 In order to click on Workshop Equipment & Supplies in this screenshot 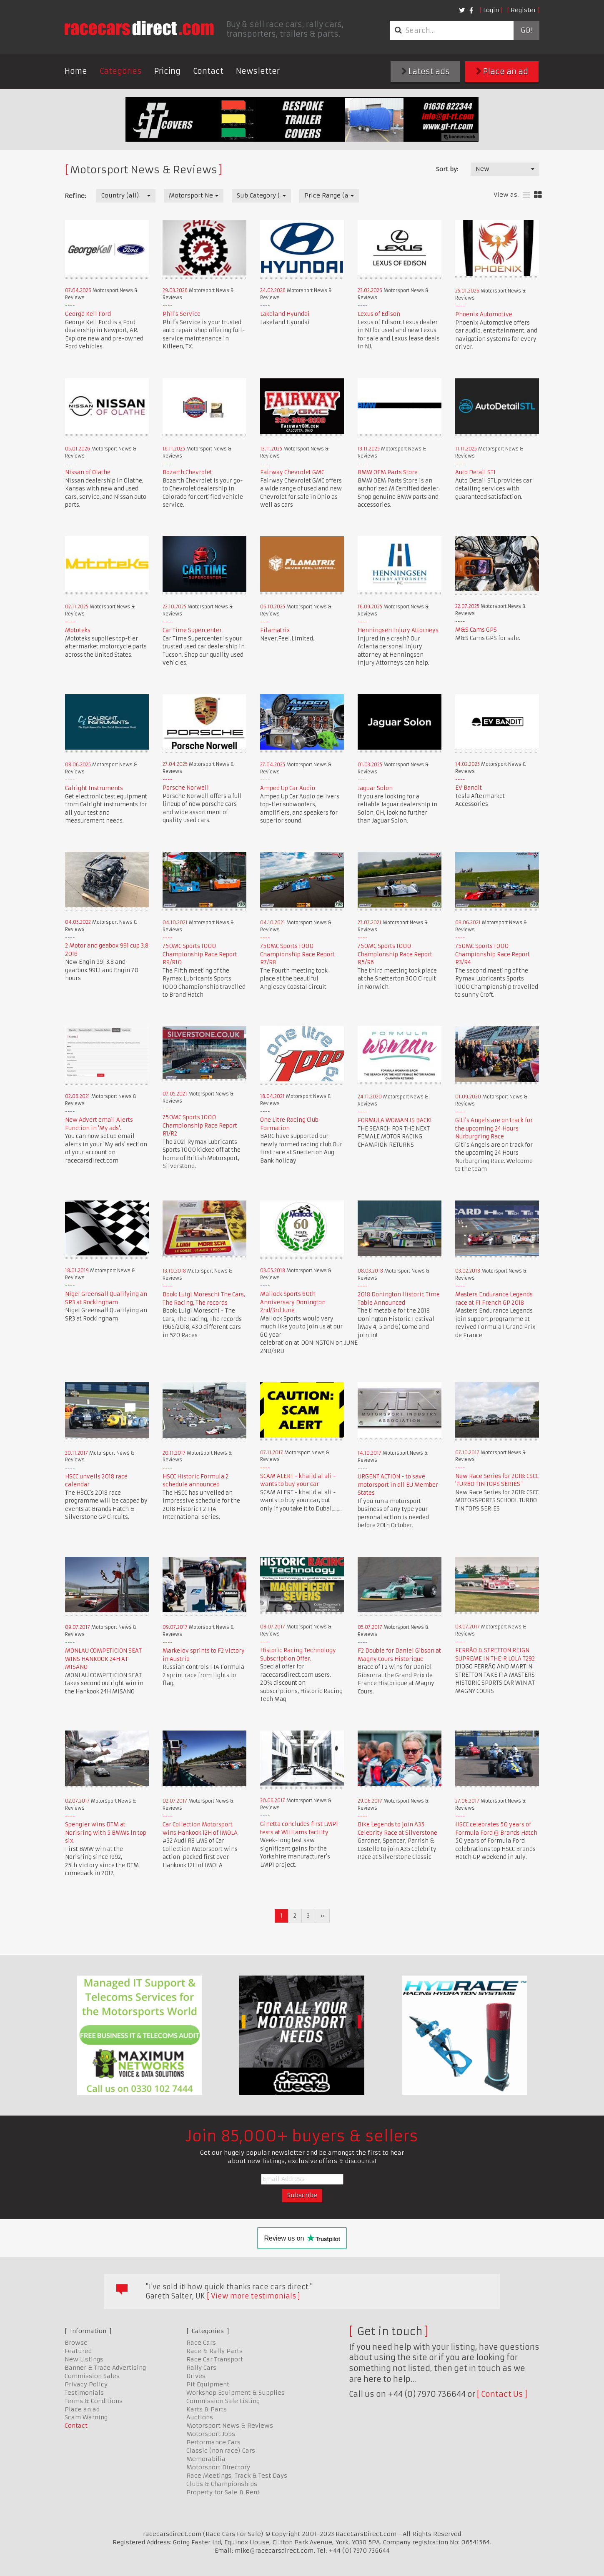, I will do `click(235, 2392)`.